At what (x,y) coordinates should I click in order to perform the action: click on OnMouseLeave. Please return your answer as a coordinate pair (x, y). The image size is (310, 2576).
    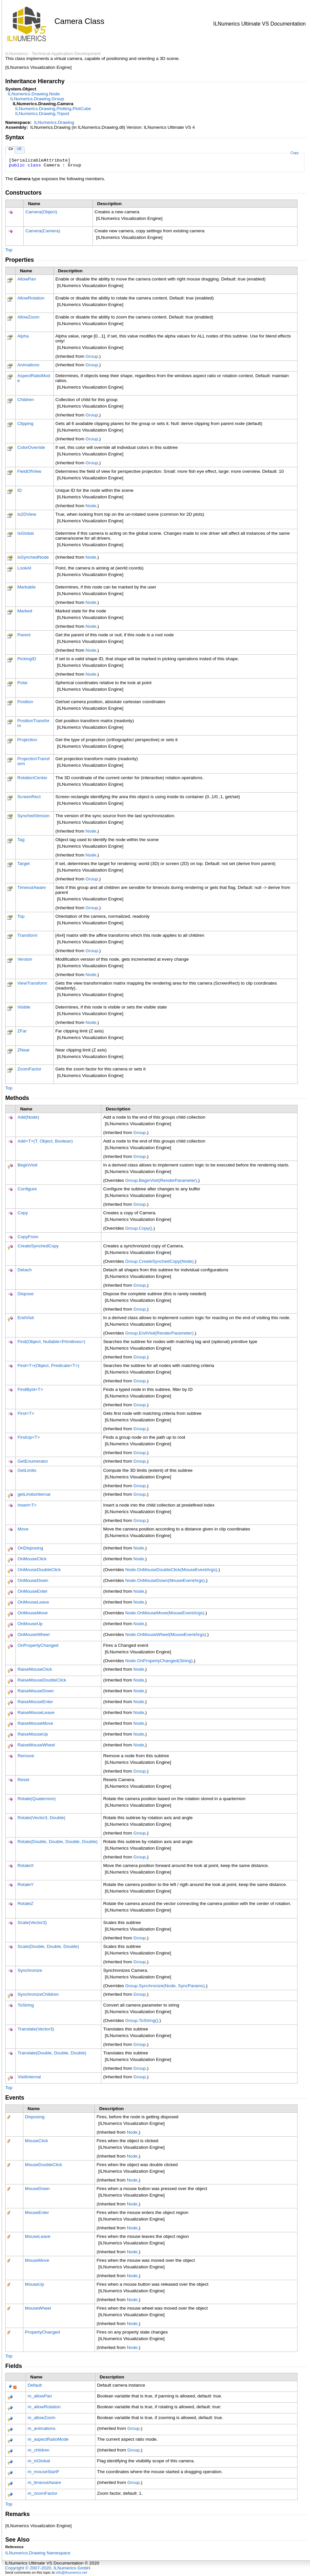
    Looking at the image, I should click on (33, 1602).